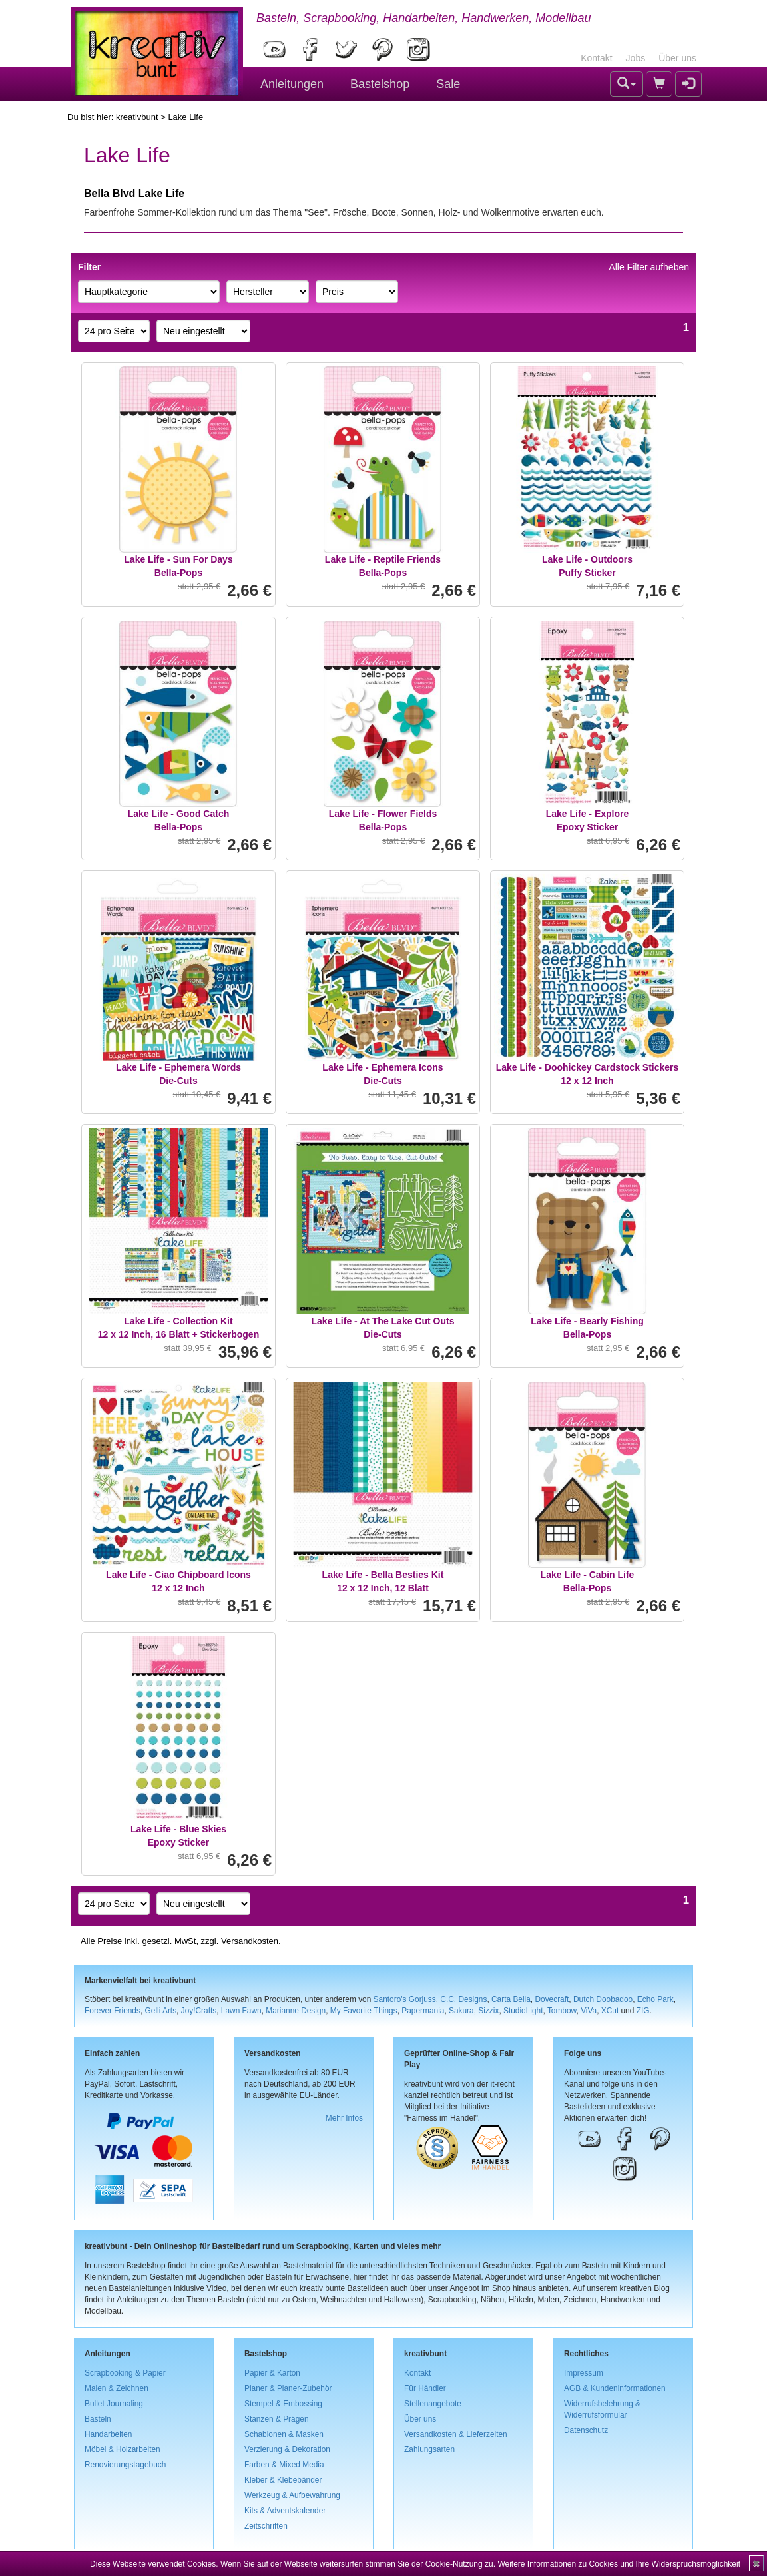  Describe the element at coordinates (523, 2010) in the screenshot. I see `StudioLight` at that location.